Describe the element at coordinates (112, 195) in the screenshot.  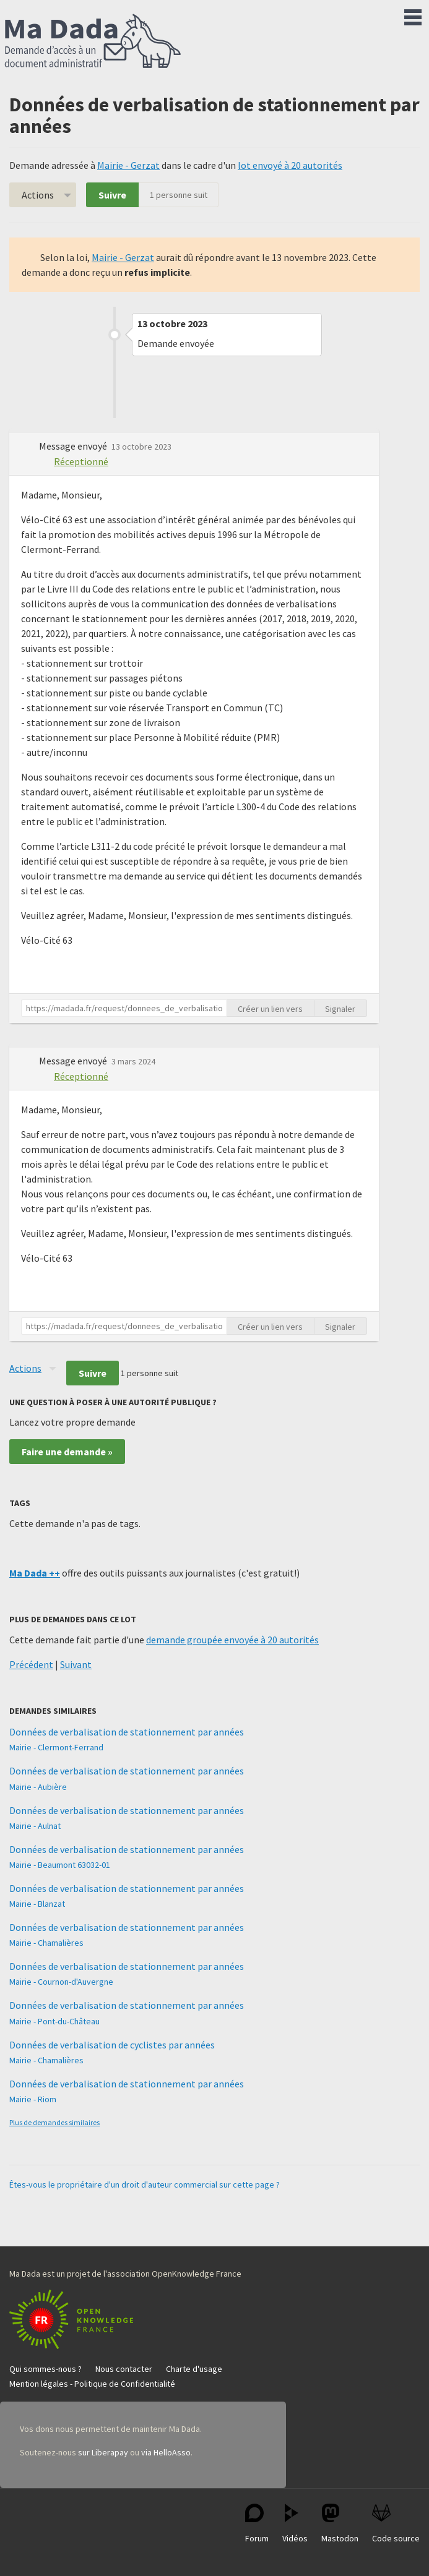
I see `Suivre` at that location.